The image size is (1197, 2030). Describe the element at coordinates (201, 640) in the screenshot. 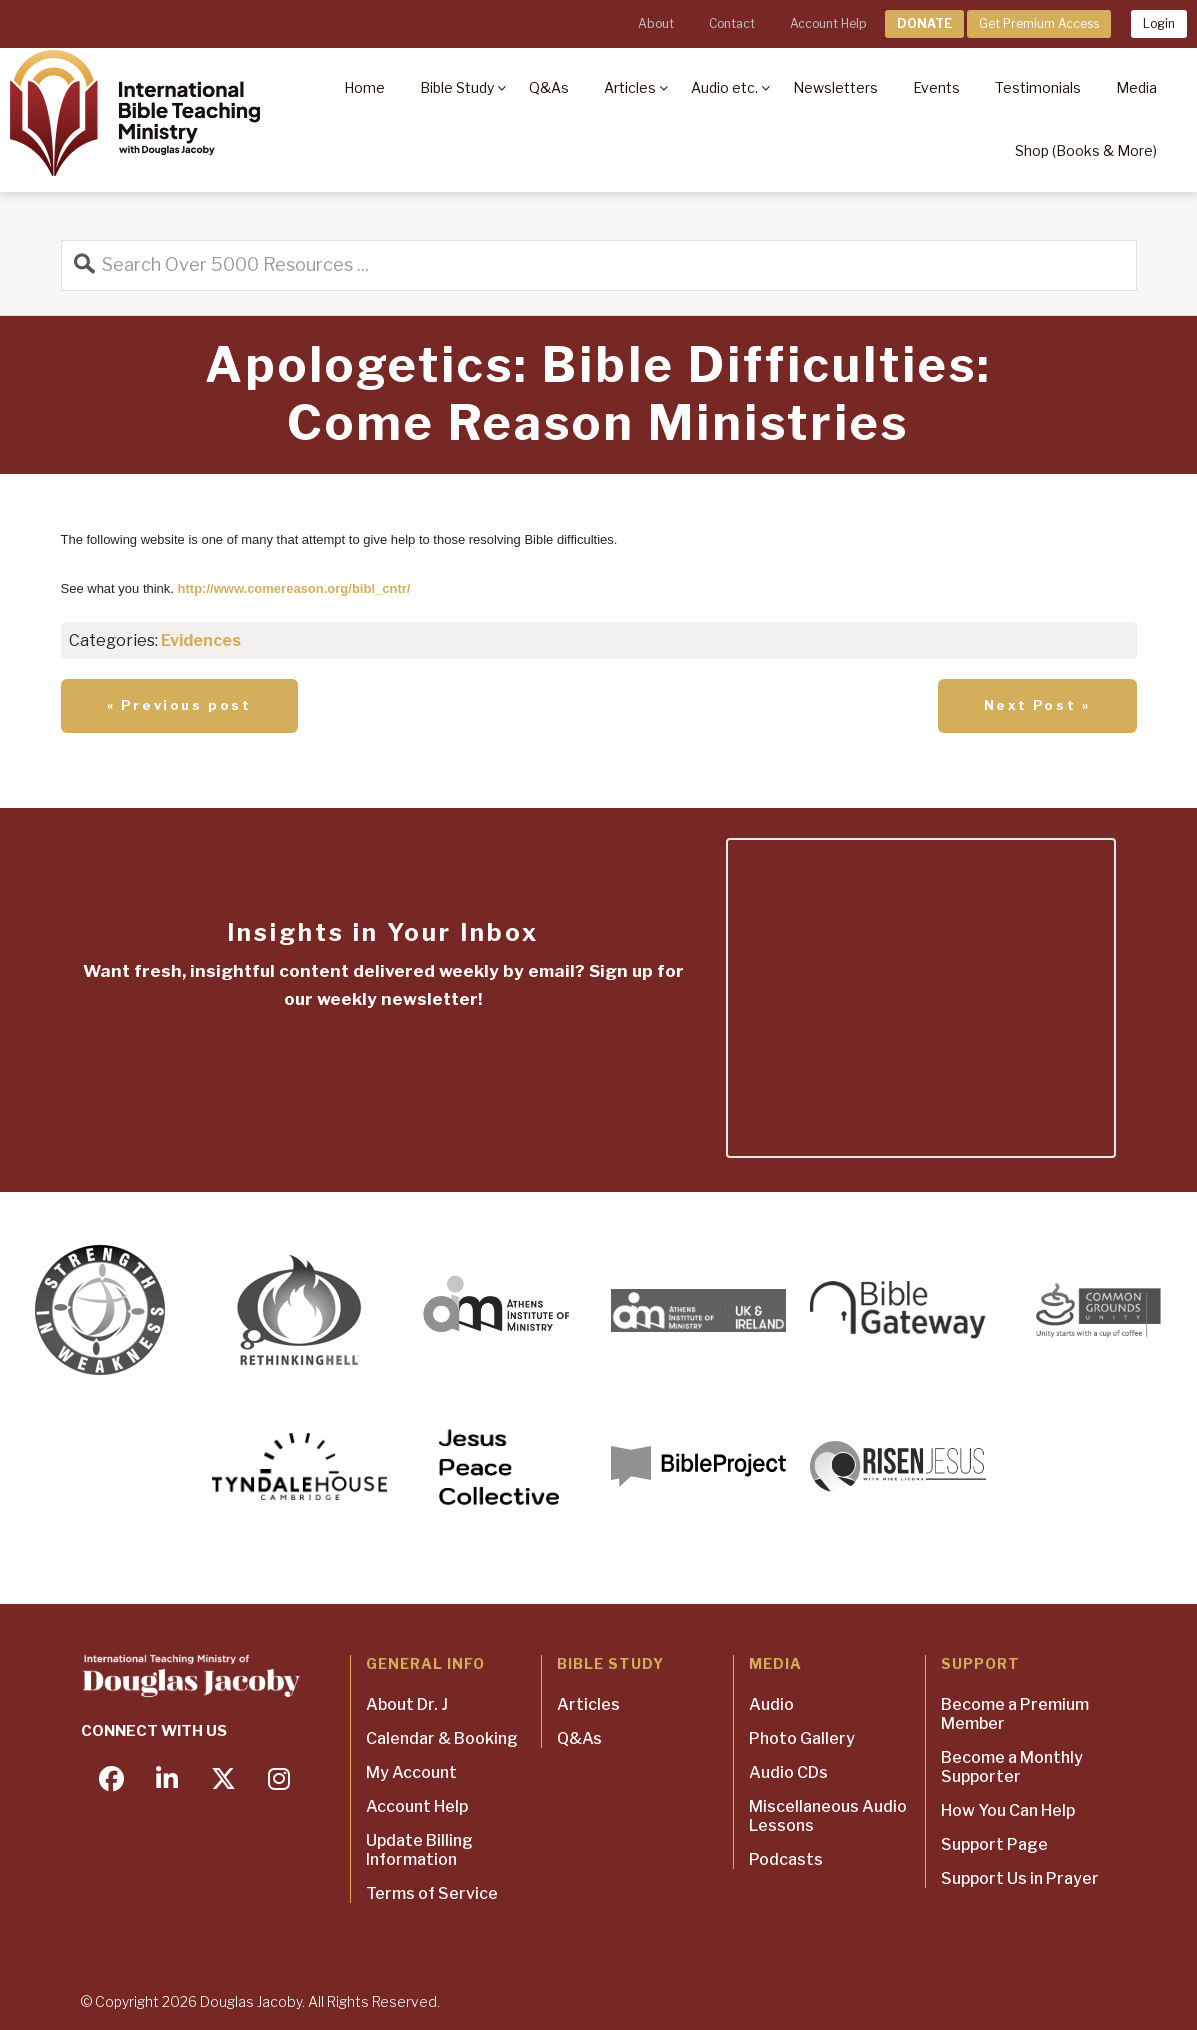

I see `Evidences` at that location.